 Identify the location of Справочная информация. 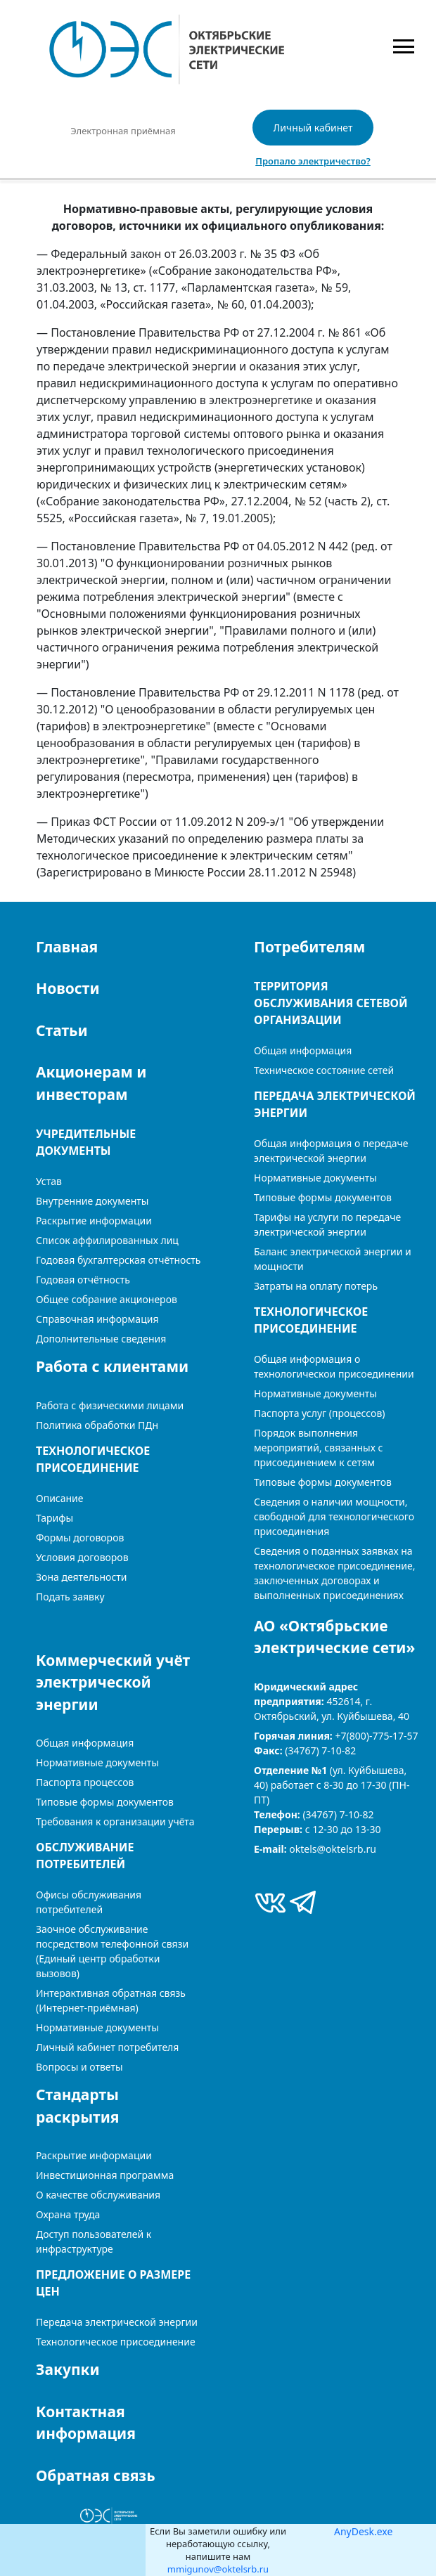
(97, 1319).